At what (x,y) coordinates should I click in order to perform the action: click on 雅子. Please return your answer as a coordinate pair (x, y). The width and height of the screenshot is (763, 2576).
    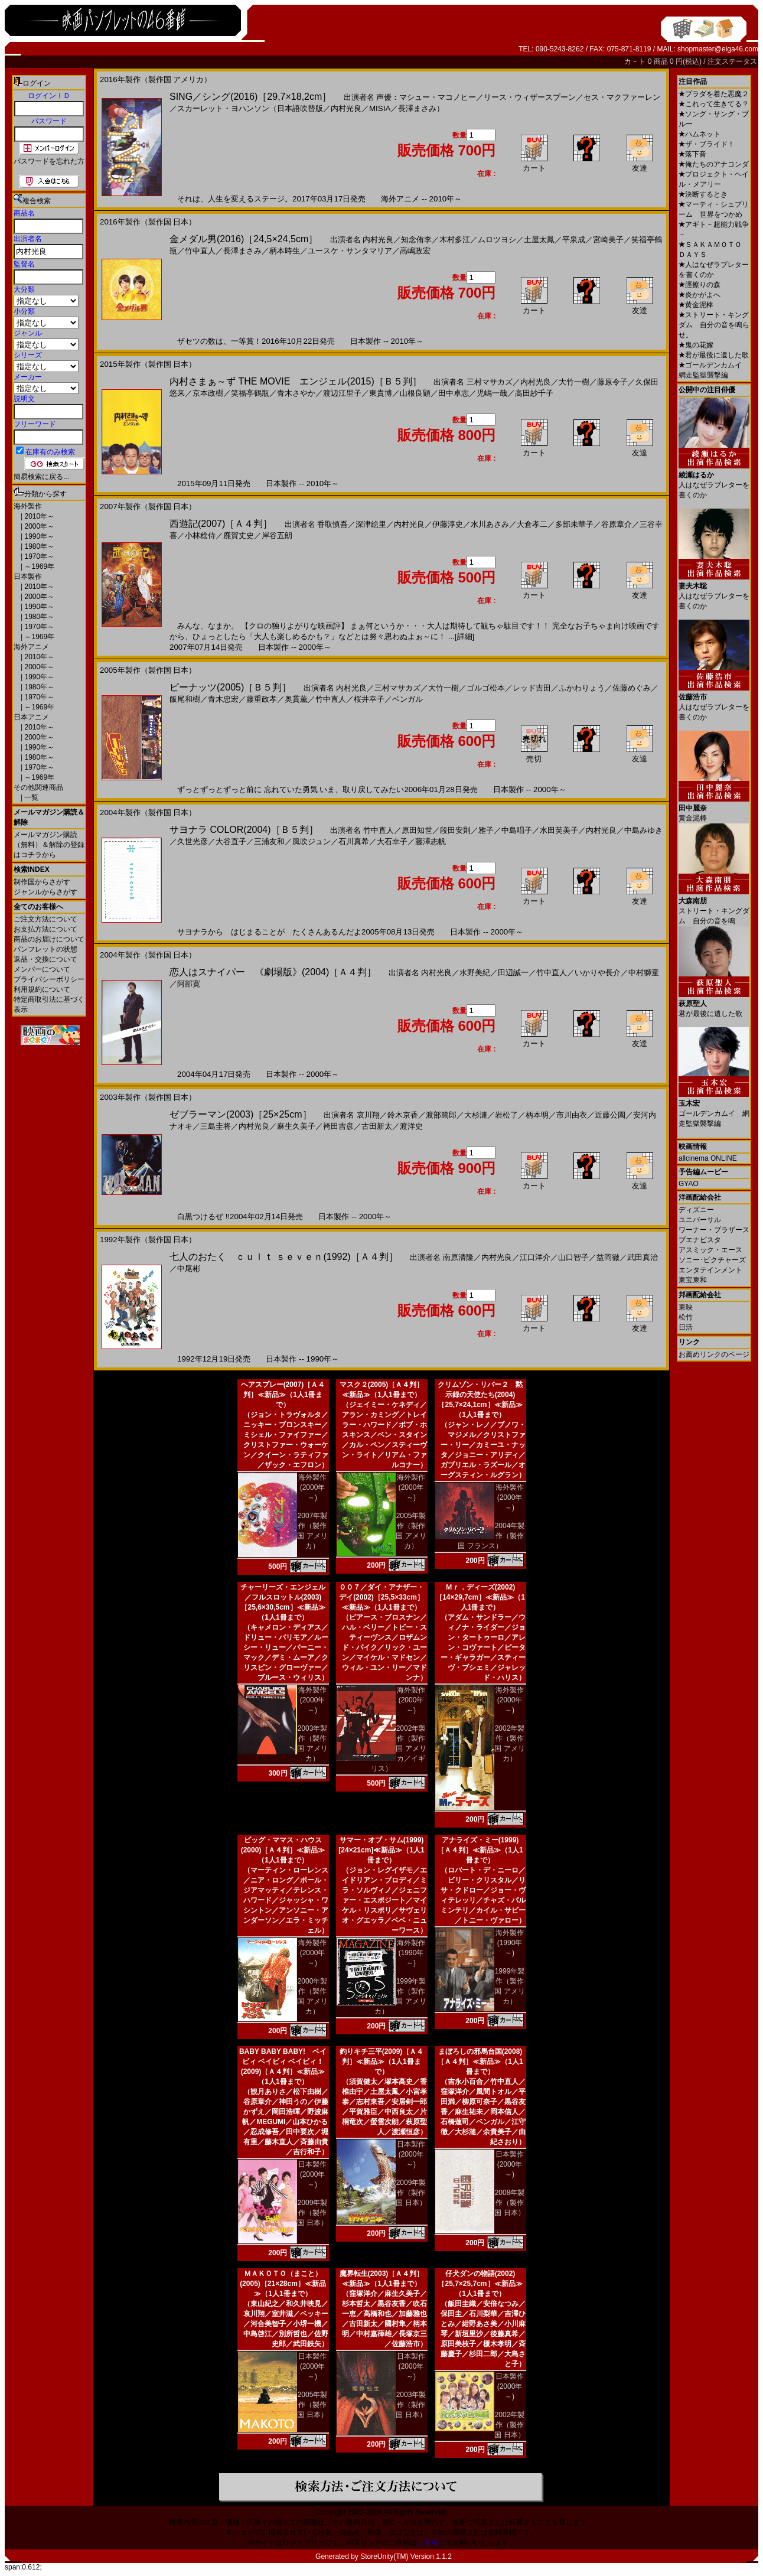
    Looking at the image, I should click on (486, 830).